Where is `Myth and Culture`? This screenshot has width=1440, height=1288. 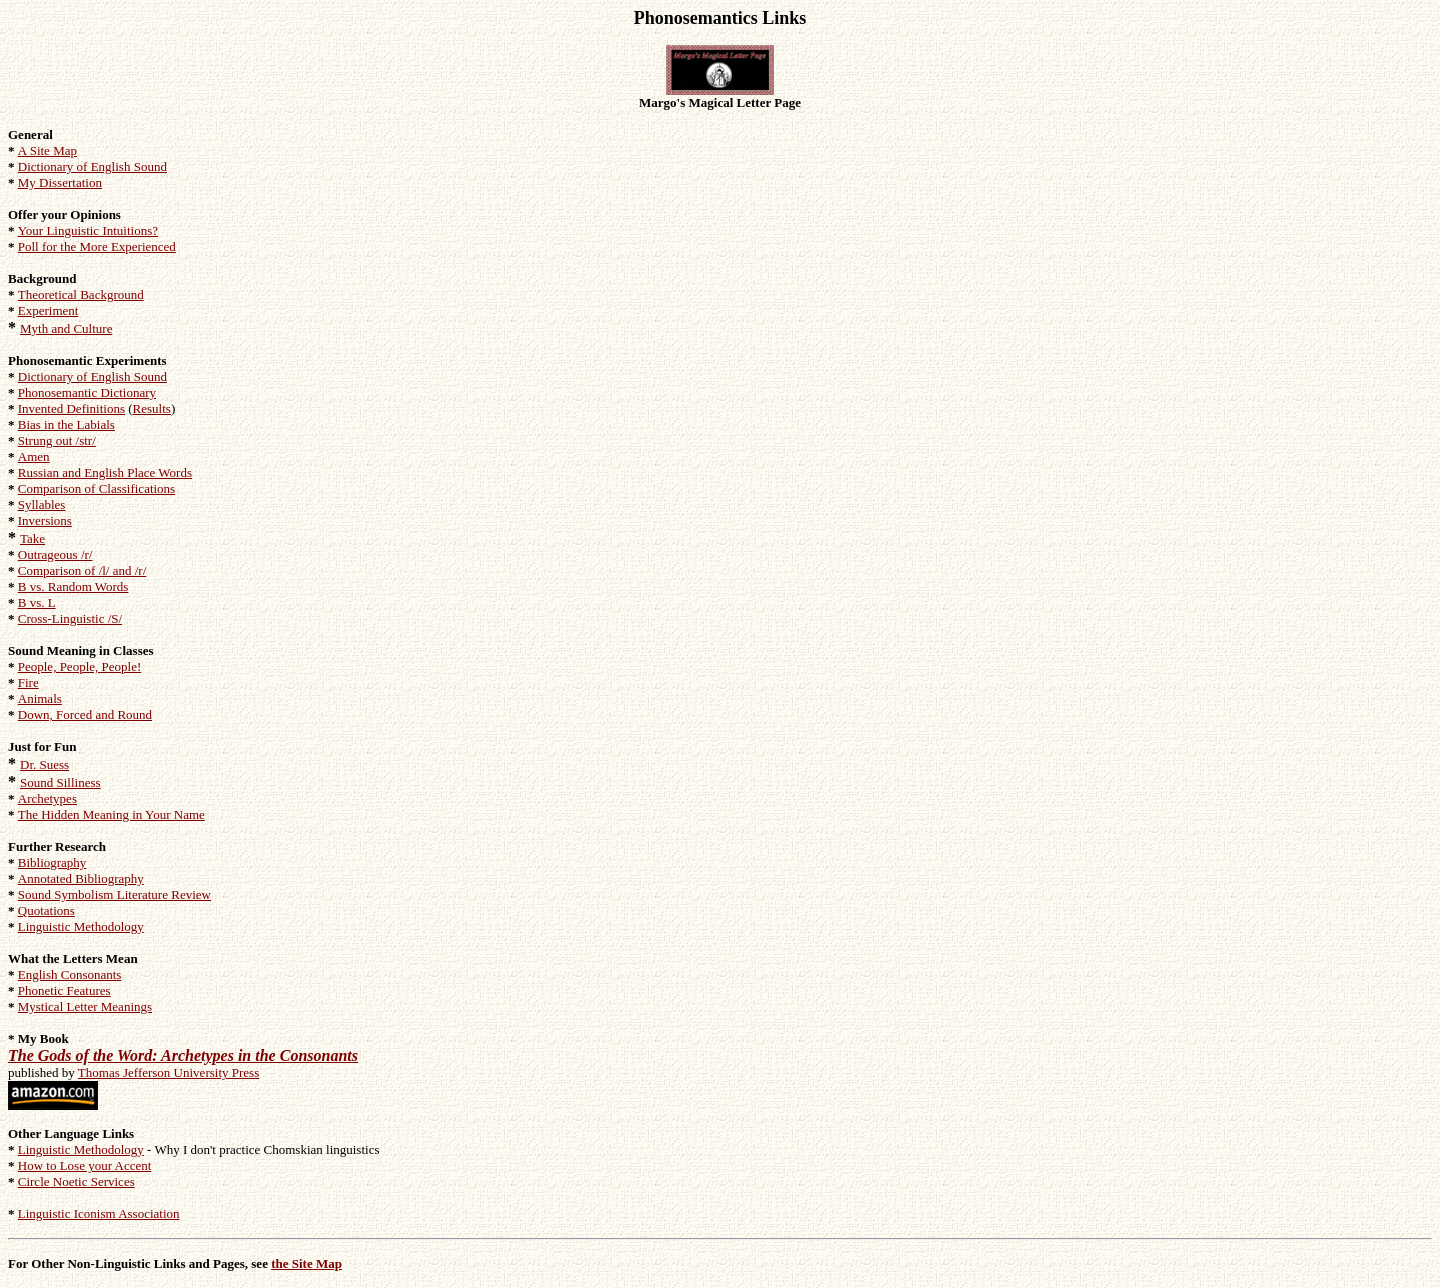
Myth and Culture is located at coordinates (66, 328).